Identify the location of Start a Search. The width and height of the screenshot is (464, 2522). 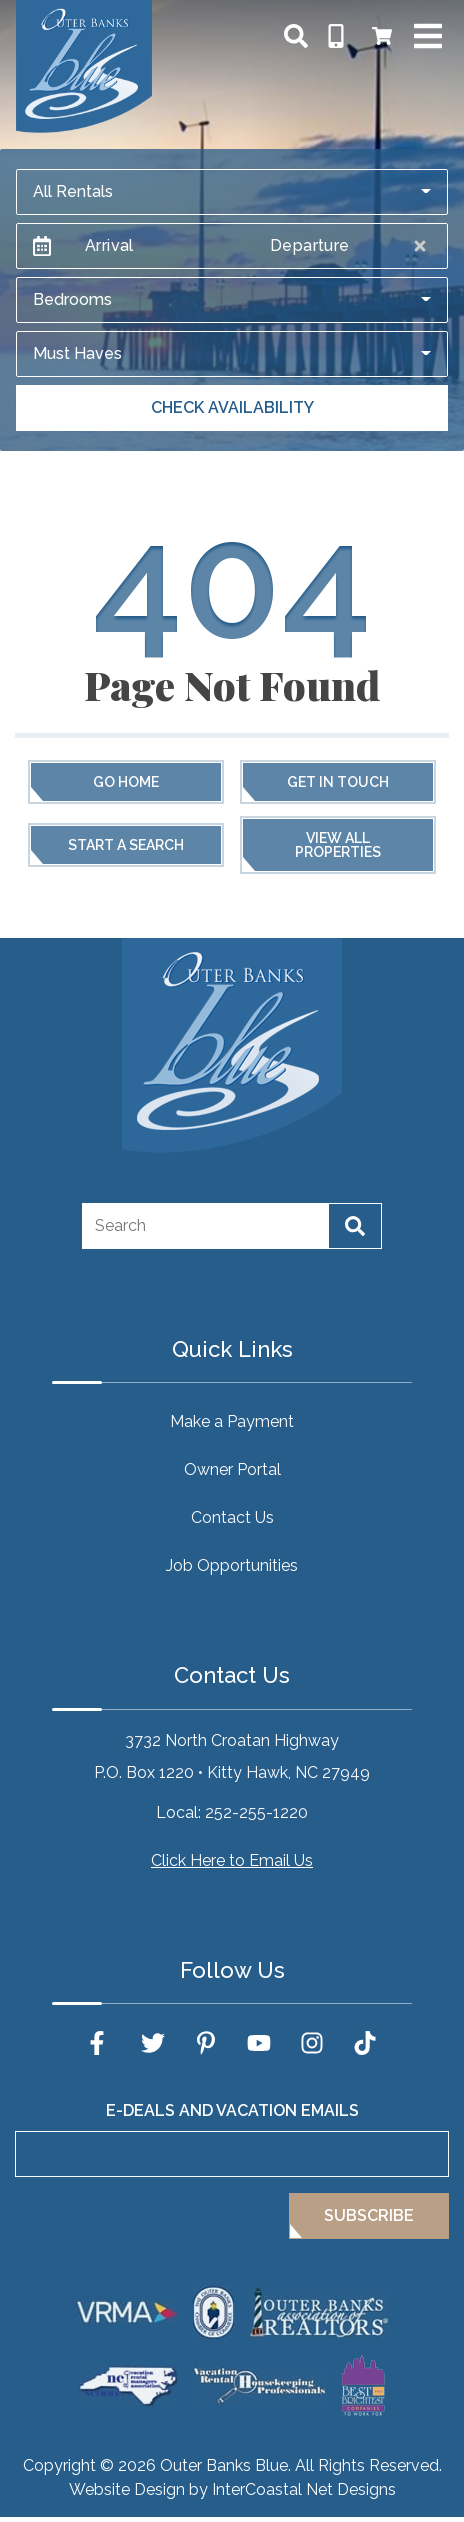
(126, 845).